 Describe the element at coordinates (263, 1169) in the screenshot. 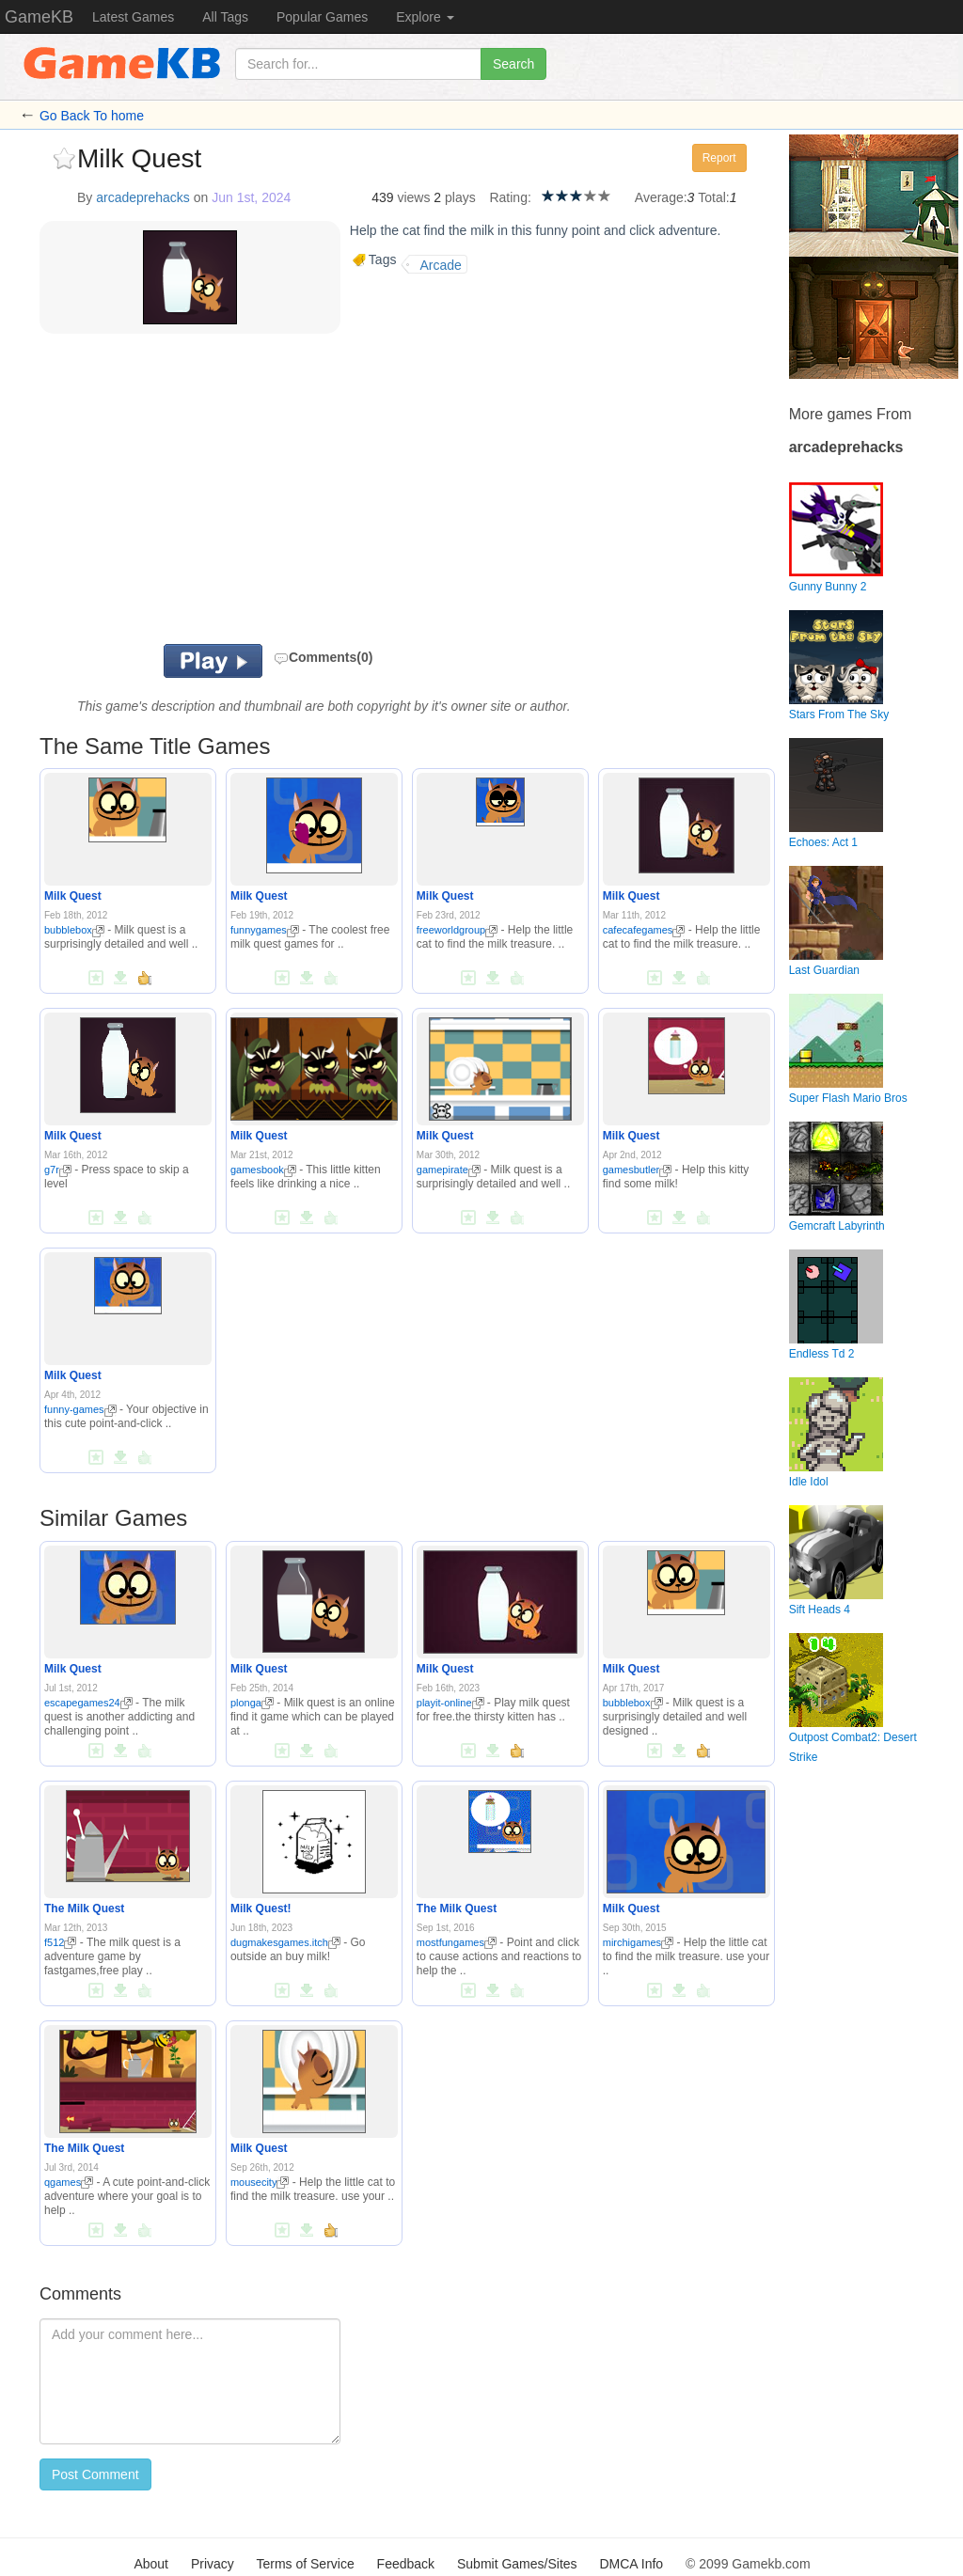

I see `gamesbook` at that location.